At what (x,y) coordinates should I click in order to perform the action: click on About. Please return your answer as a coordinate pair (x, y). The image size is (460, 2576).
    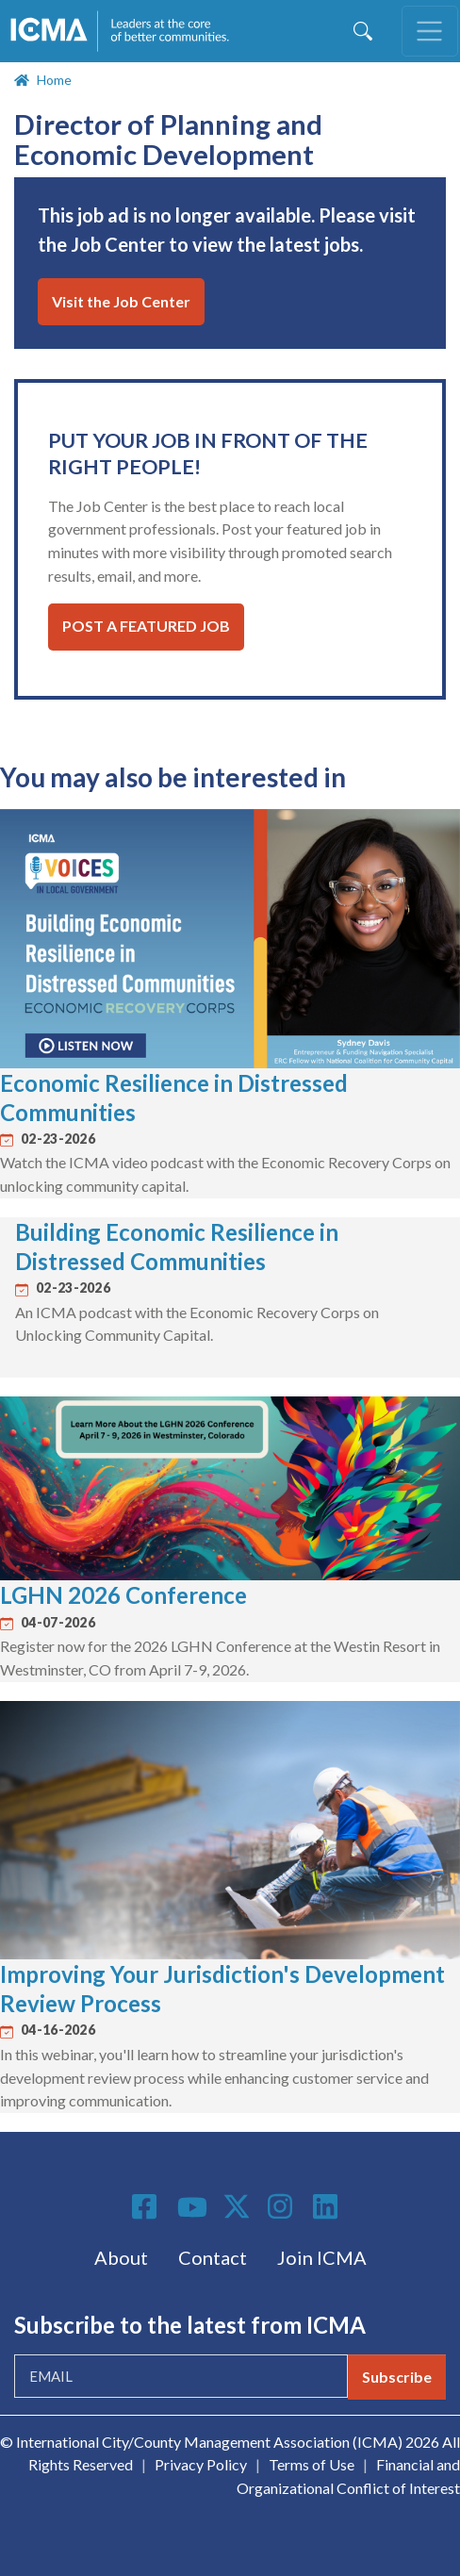
    Looking at the image, I should click on (121, 2257).